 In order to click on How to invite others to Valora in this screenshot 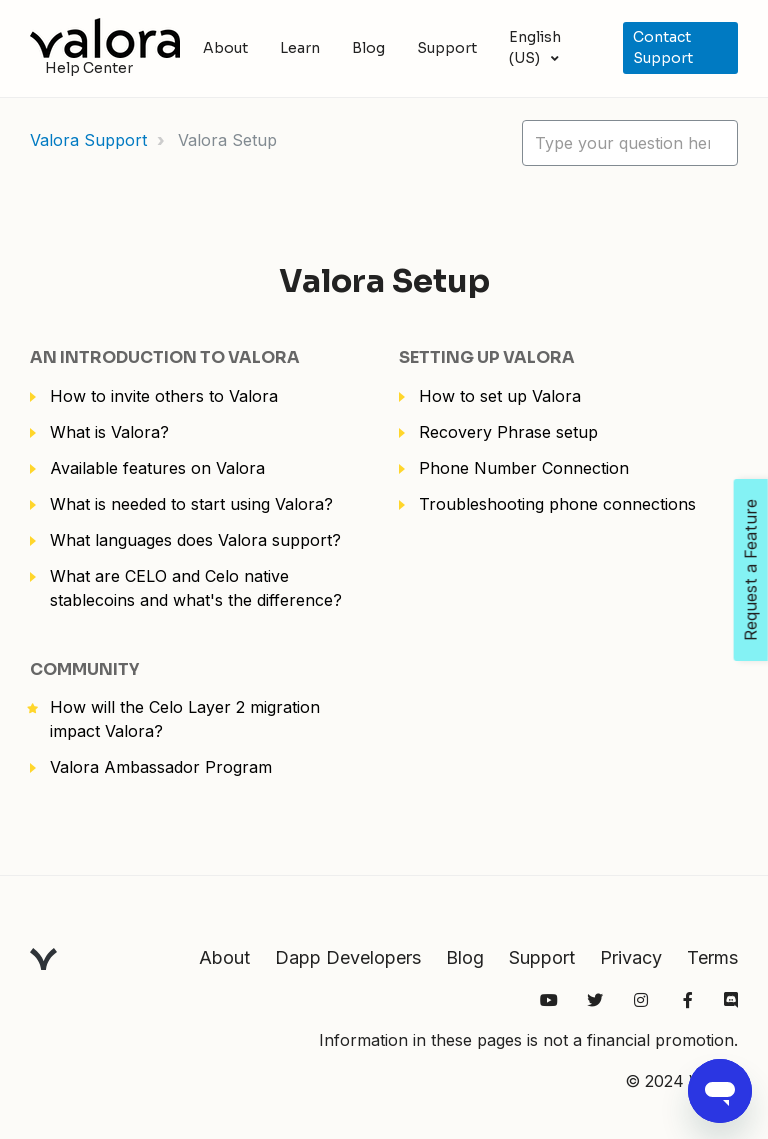, I will do `click(164, 396)`.